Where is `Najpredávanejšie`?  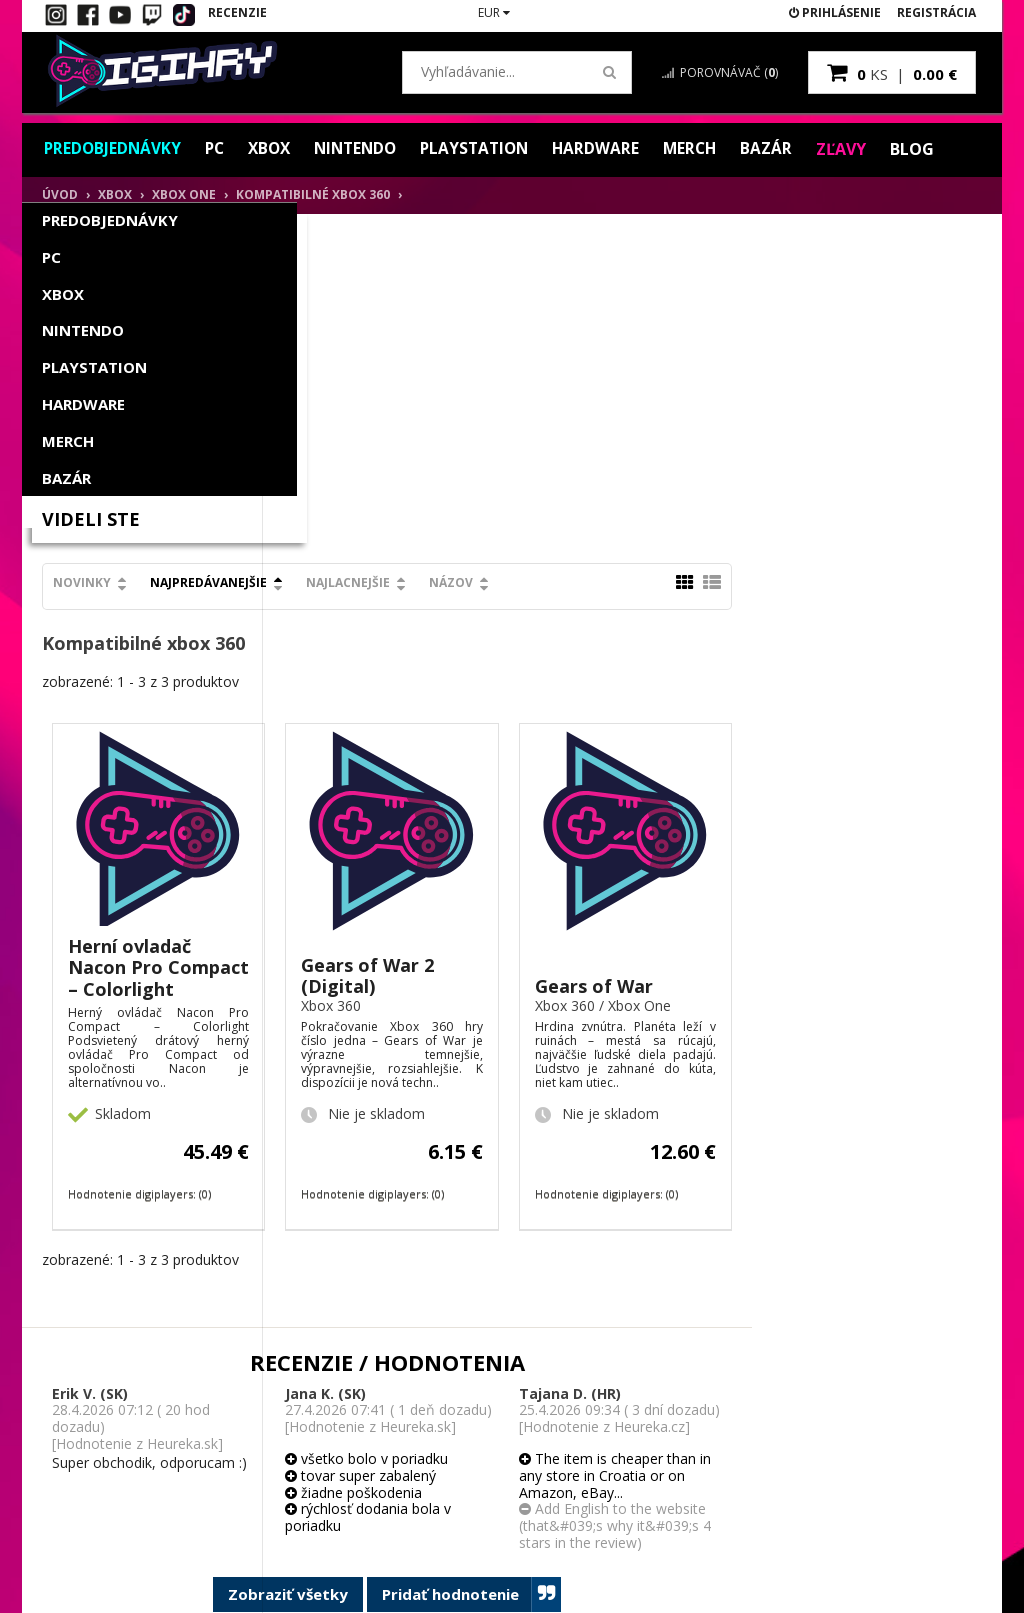
Najpredávanejšie is located at coordinates (448, 253).